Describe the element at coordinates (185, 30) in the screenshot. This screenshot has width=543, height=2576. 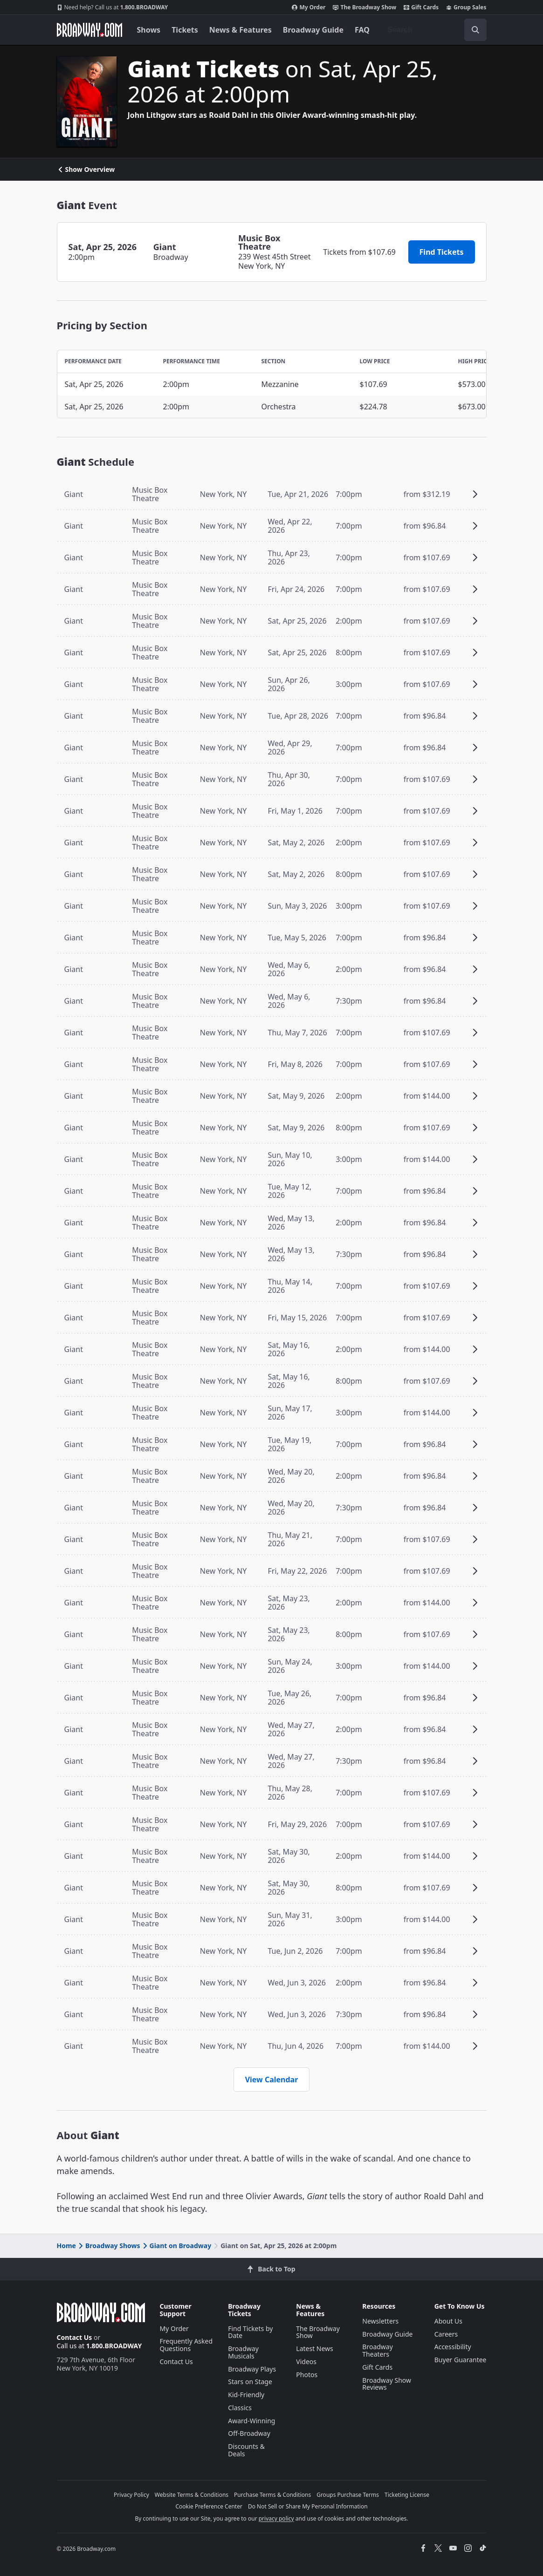
I see `Tickets` at that location.